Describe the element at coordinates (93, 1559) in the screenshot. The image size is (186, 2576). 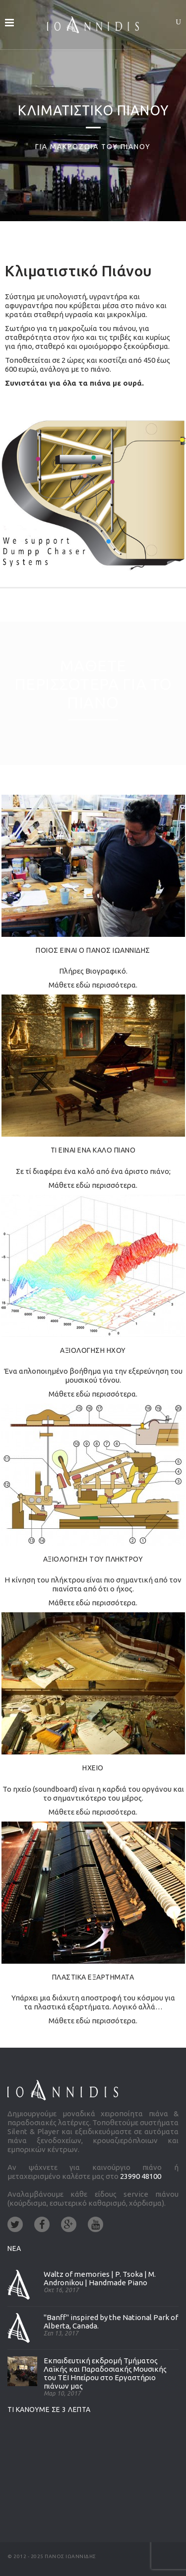
I see `ΑΞΙΟΛΟΓΗΣΗ ΤΟΥ ΠΛΗΚΤΡΟΥ` at that location.